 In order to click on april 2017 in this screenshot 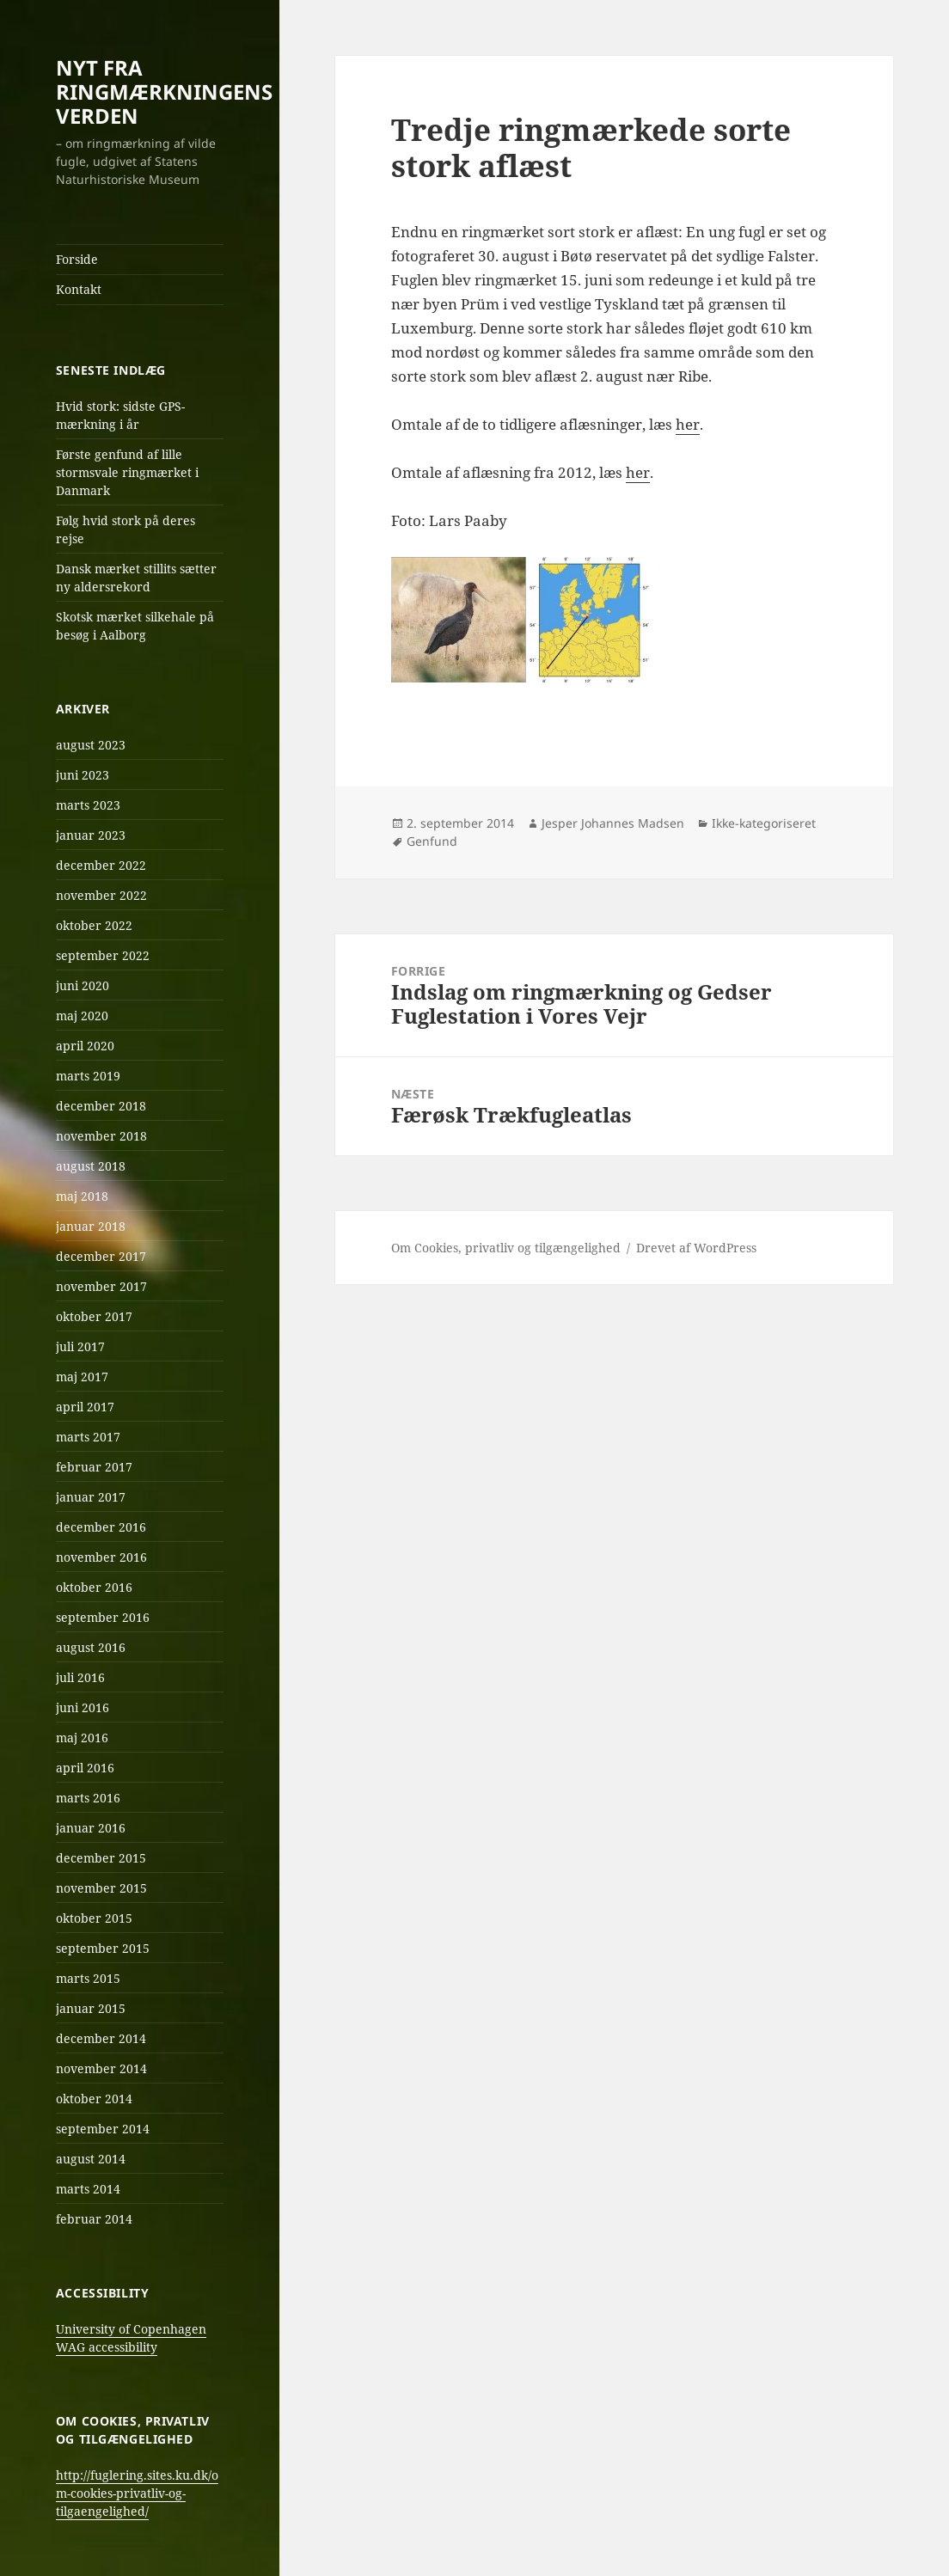, I will do `click(85, 1406)`.